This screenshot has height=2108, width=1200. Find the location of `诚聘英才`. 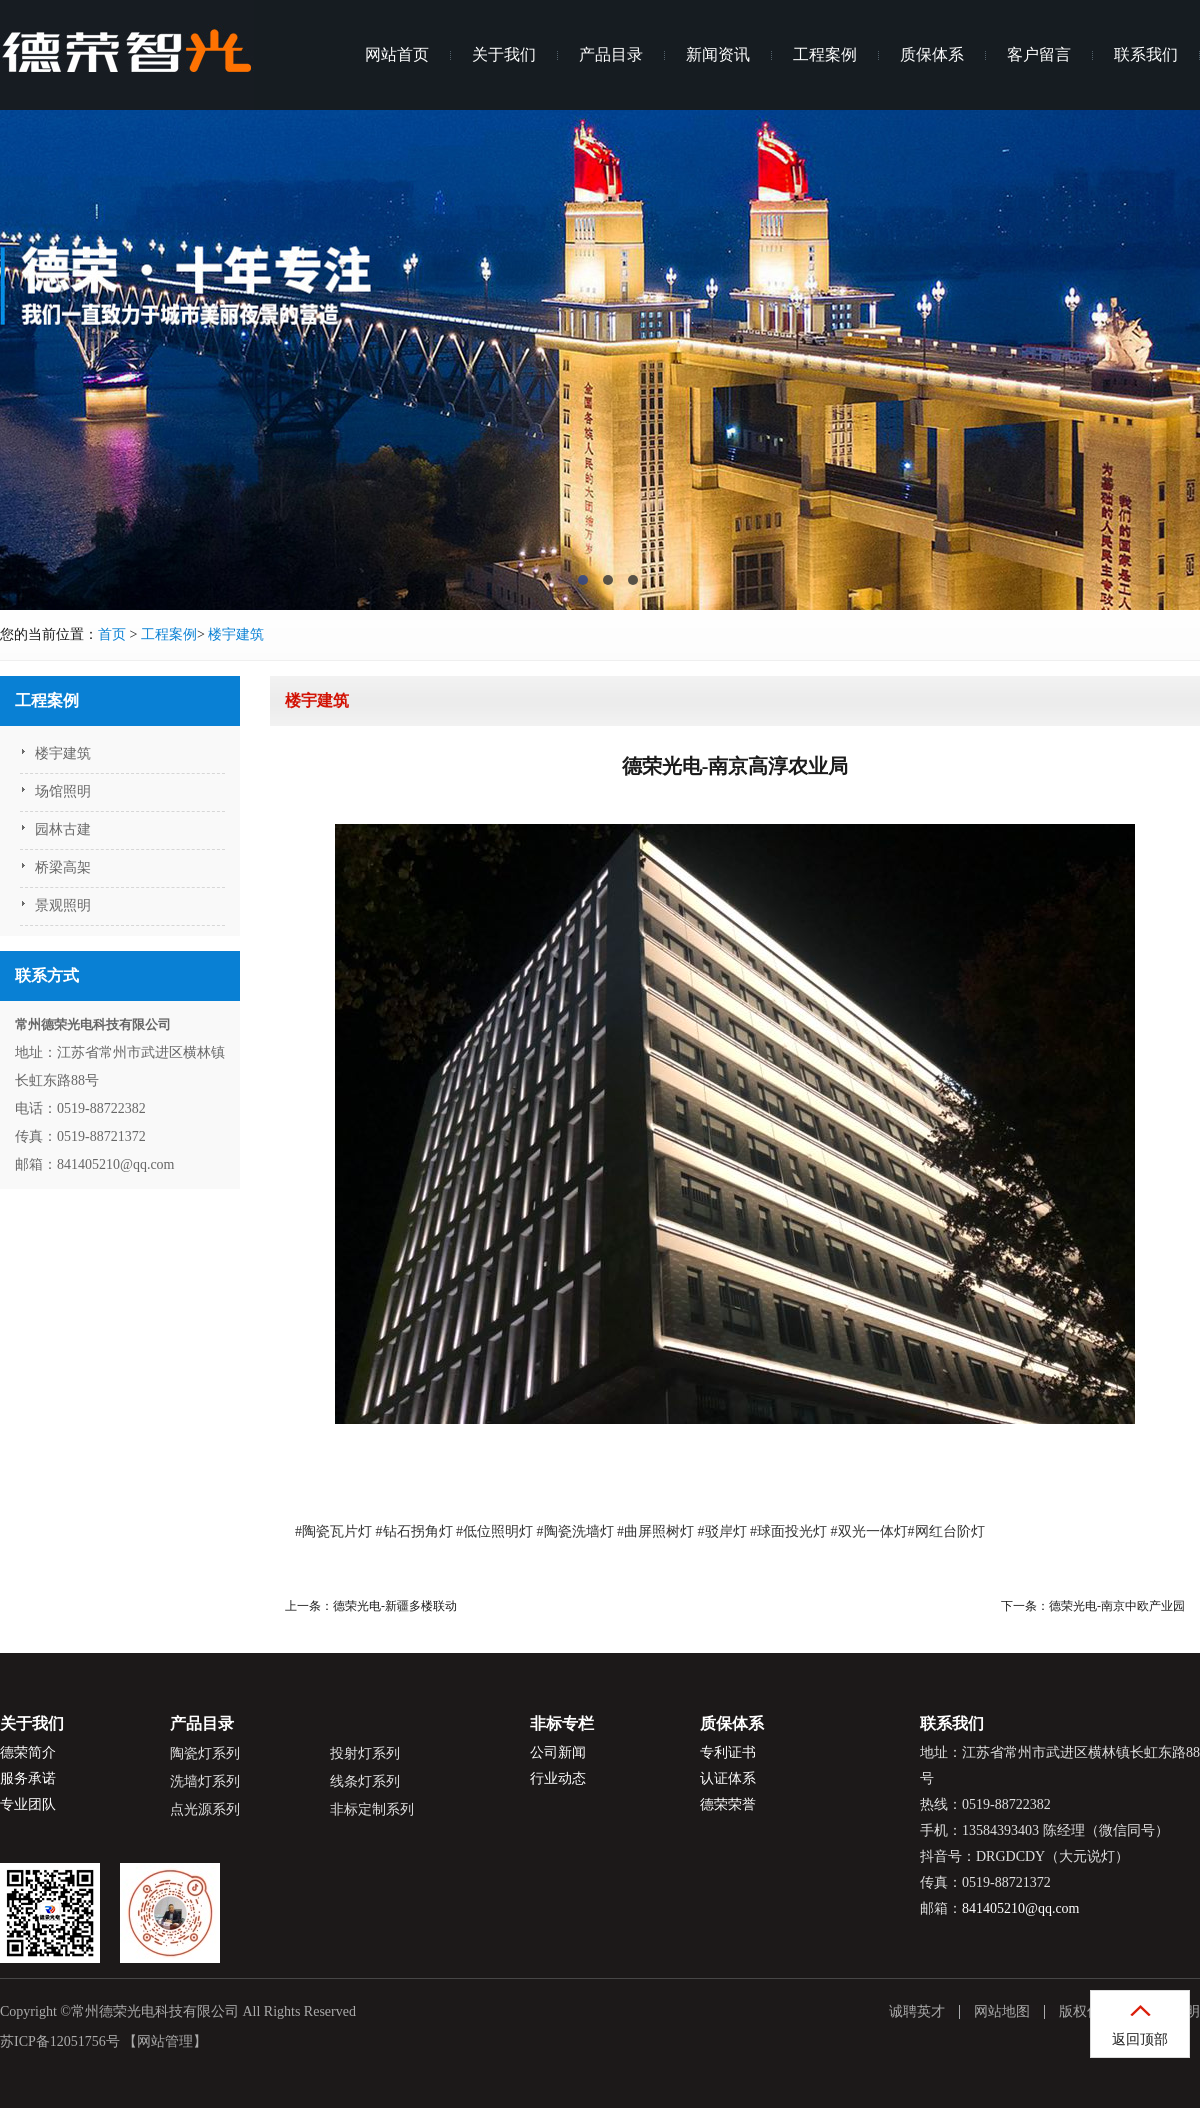

诚聘英才 is located at coordinates (917, 2011).